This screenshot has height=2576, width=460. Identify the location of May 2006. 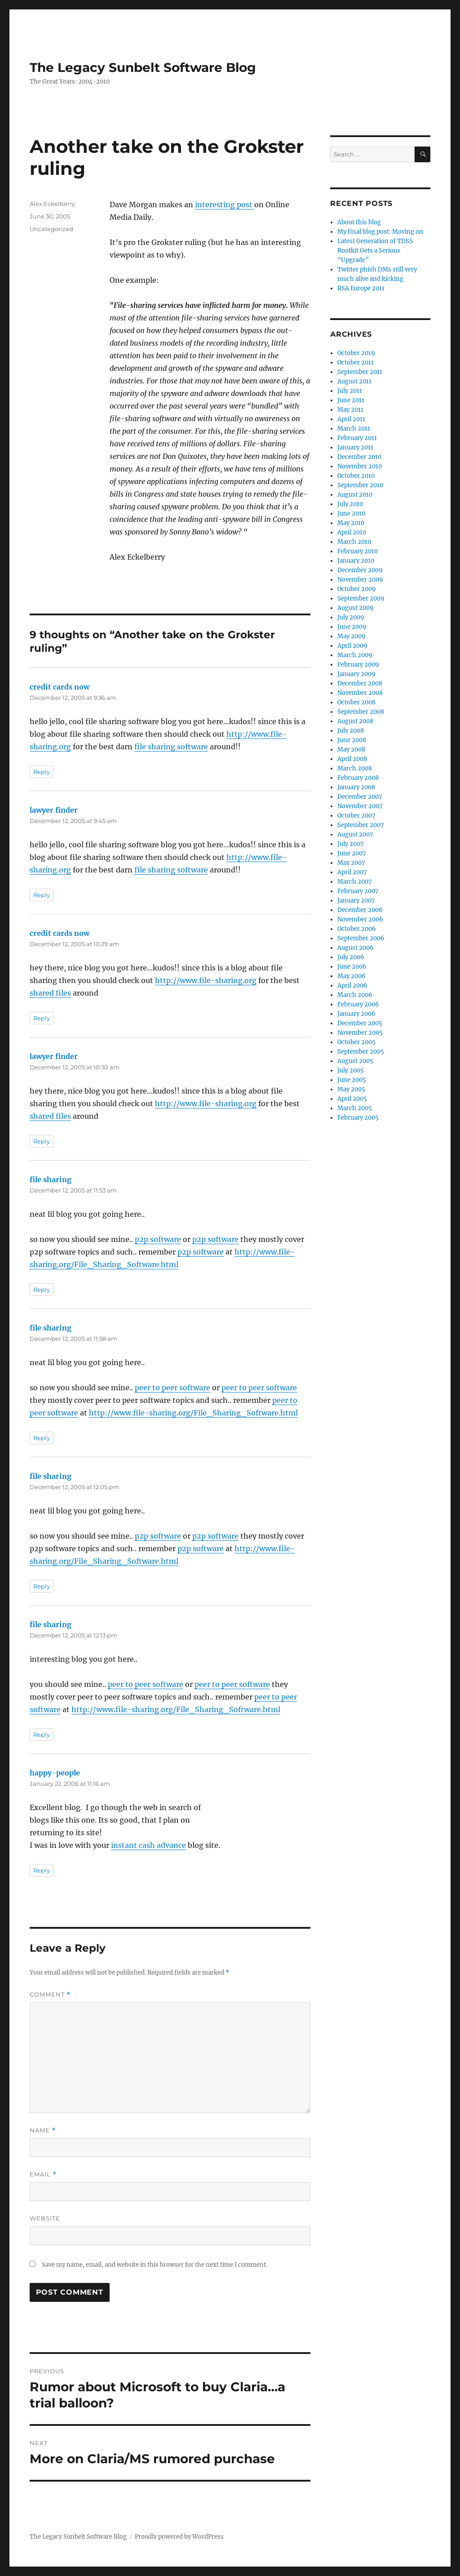
(351, 976).